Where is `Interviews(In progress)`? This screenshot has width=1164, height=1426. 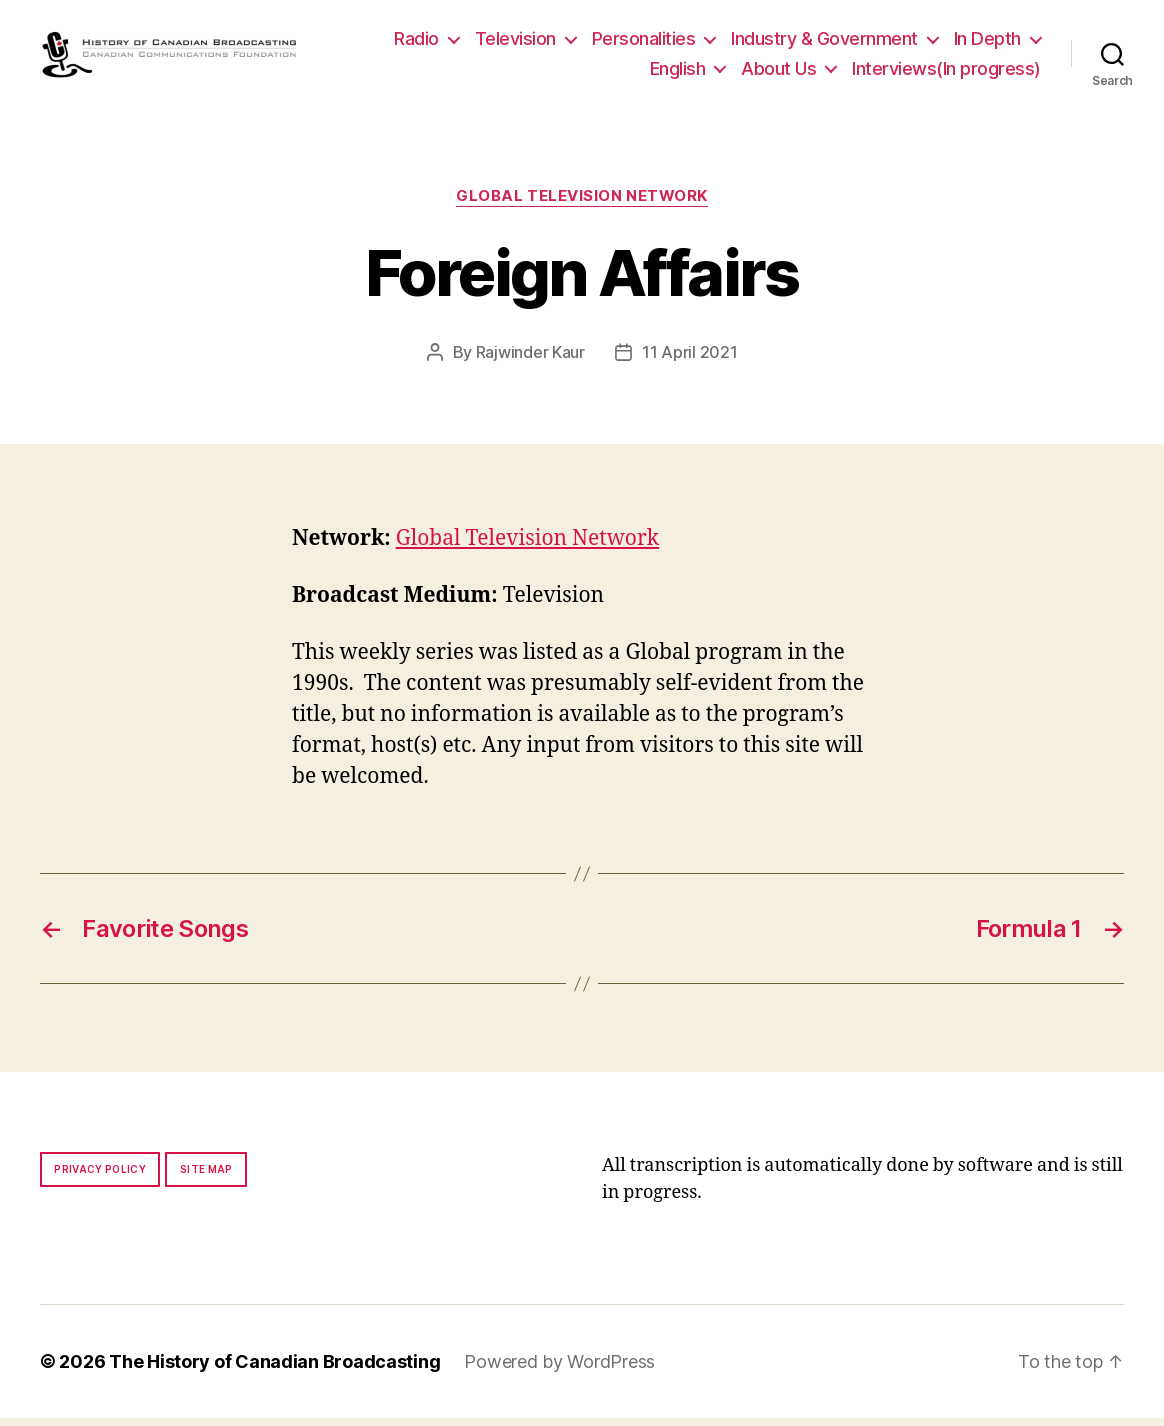
Interviews(In progress) is located at coordinates (946, 71).